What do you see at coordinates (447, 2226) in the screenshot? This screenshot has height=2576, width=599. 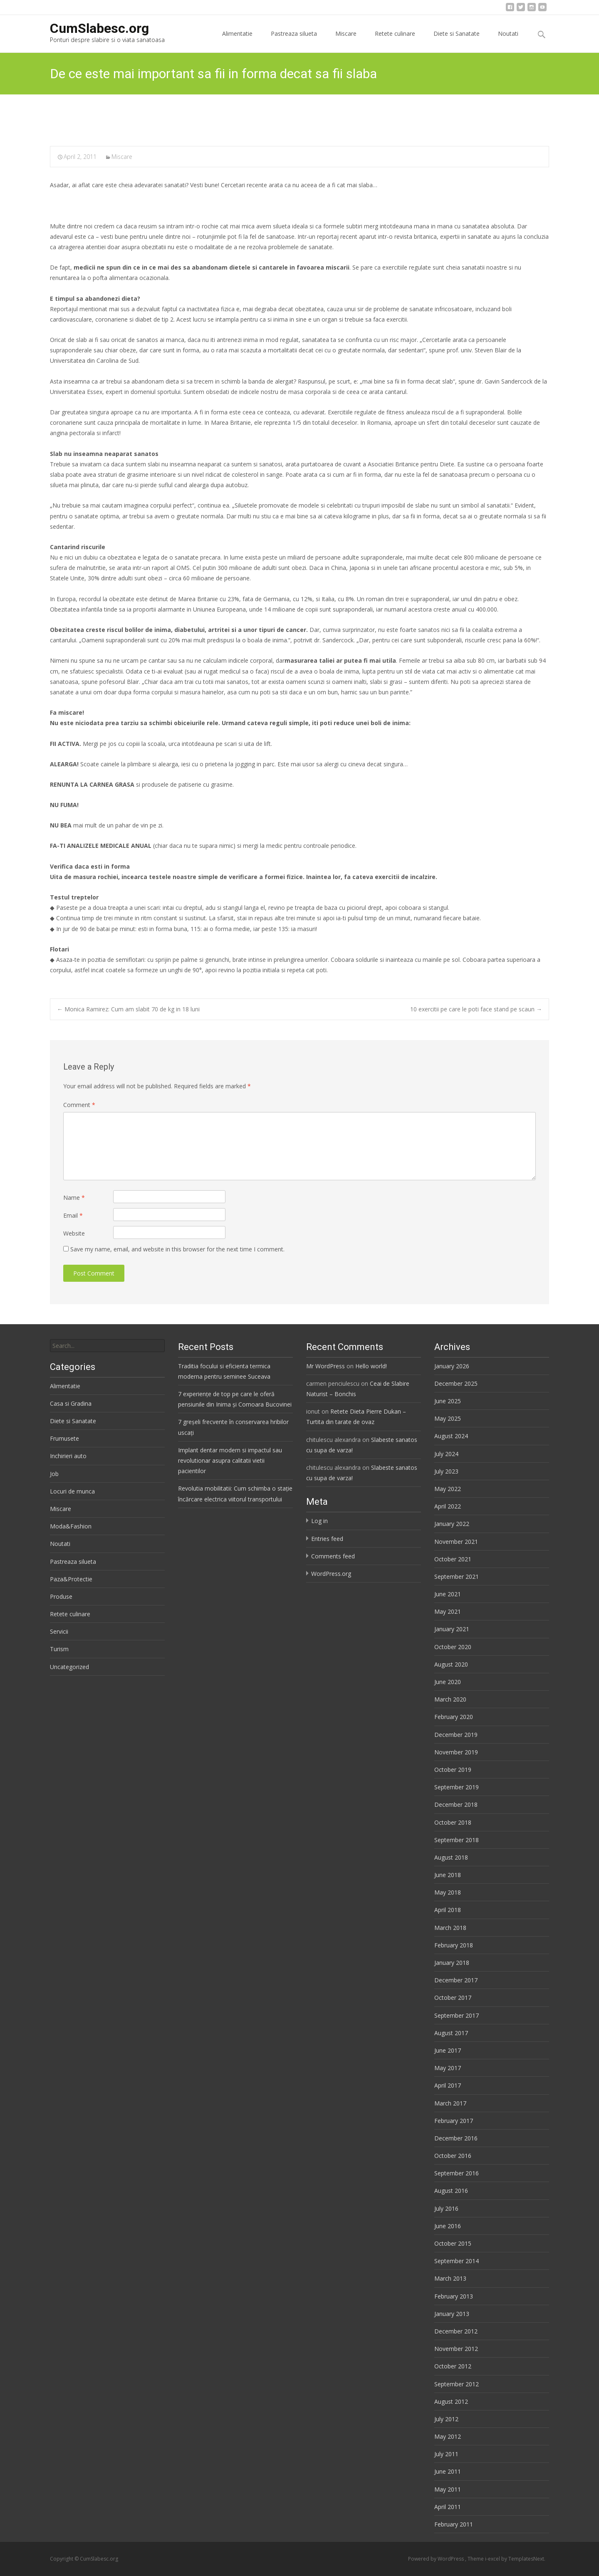 I see `June 2016` at bounding box center [447, 2226].